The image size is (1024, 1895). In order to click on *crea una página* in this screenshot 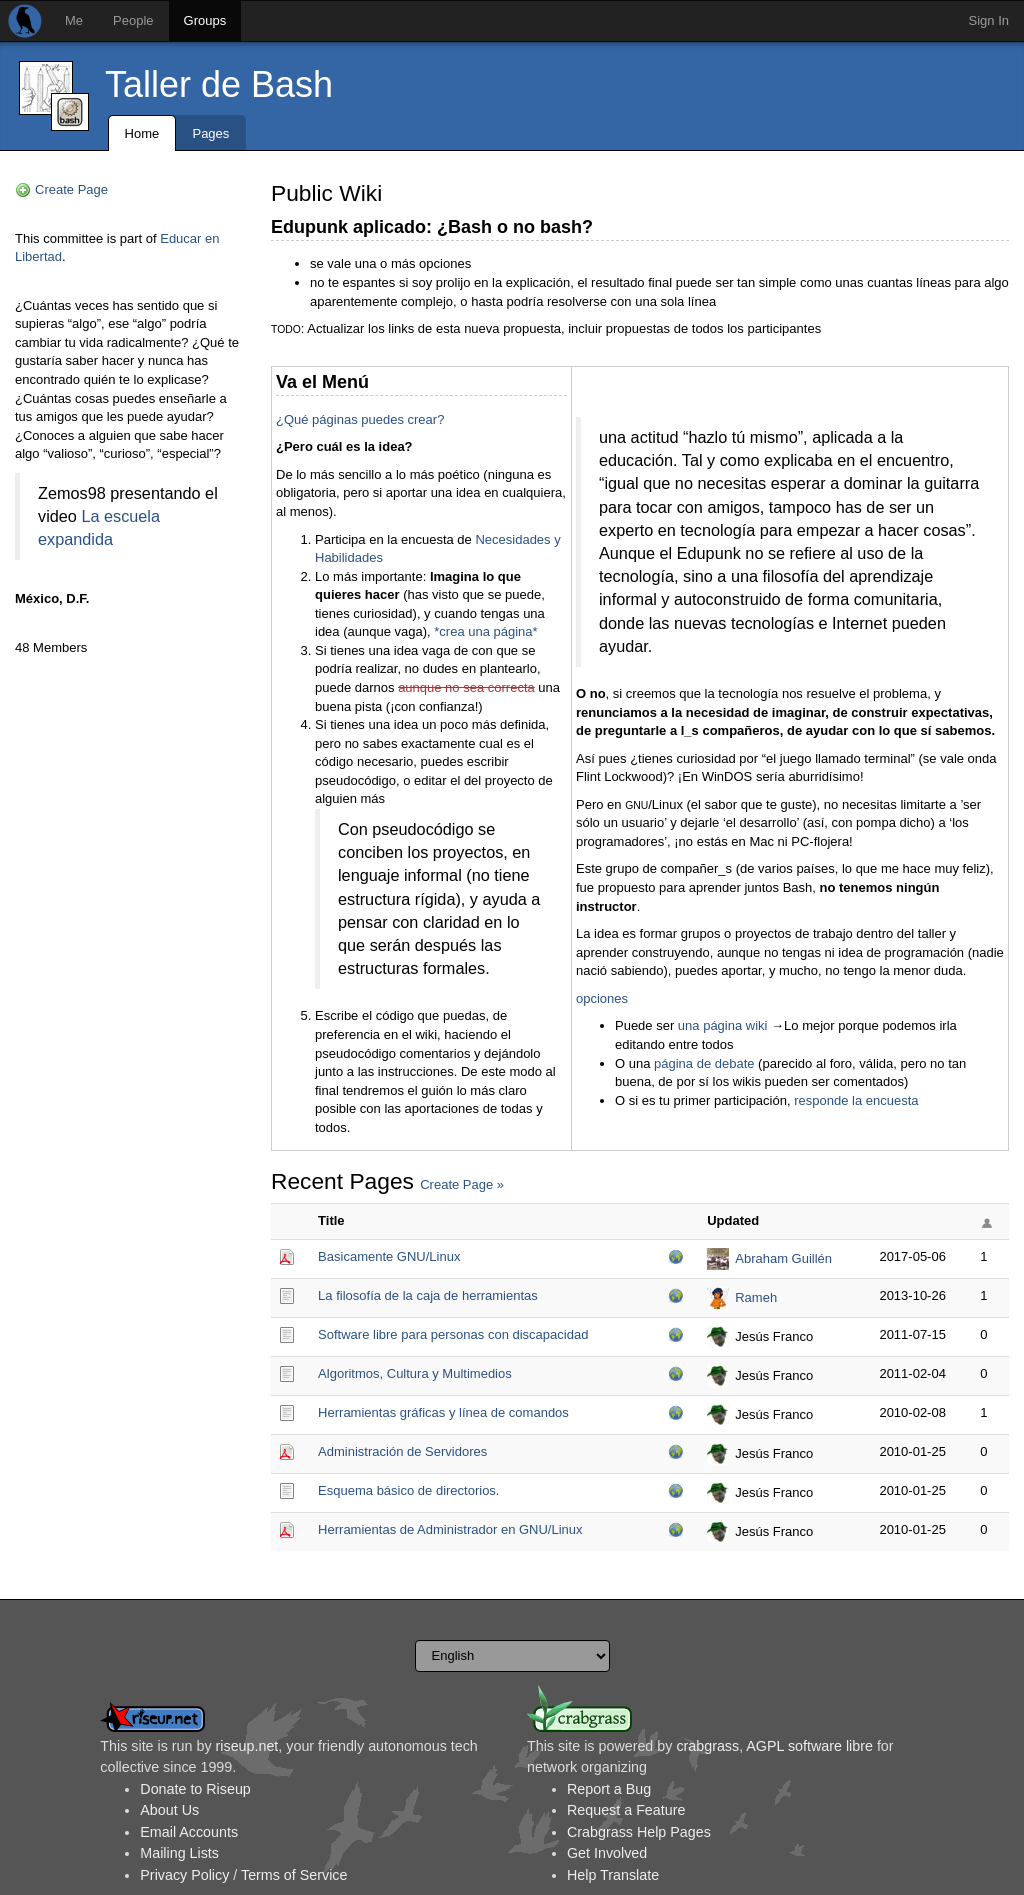, I will do `click(485, 631)`.